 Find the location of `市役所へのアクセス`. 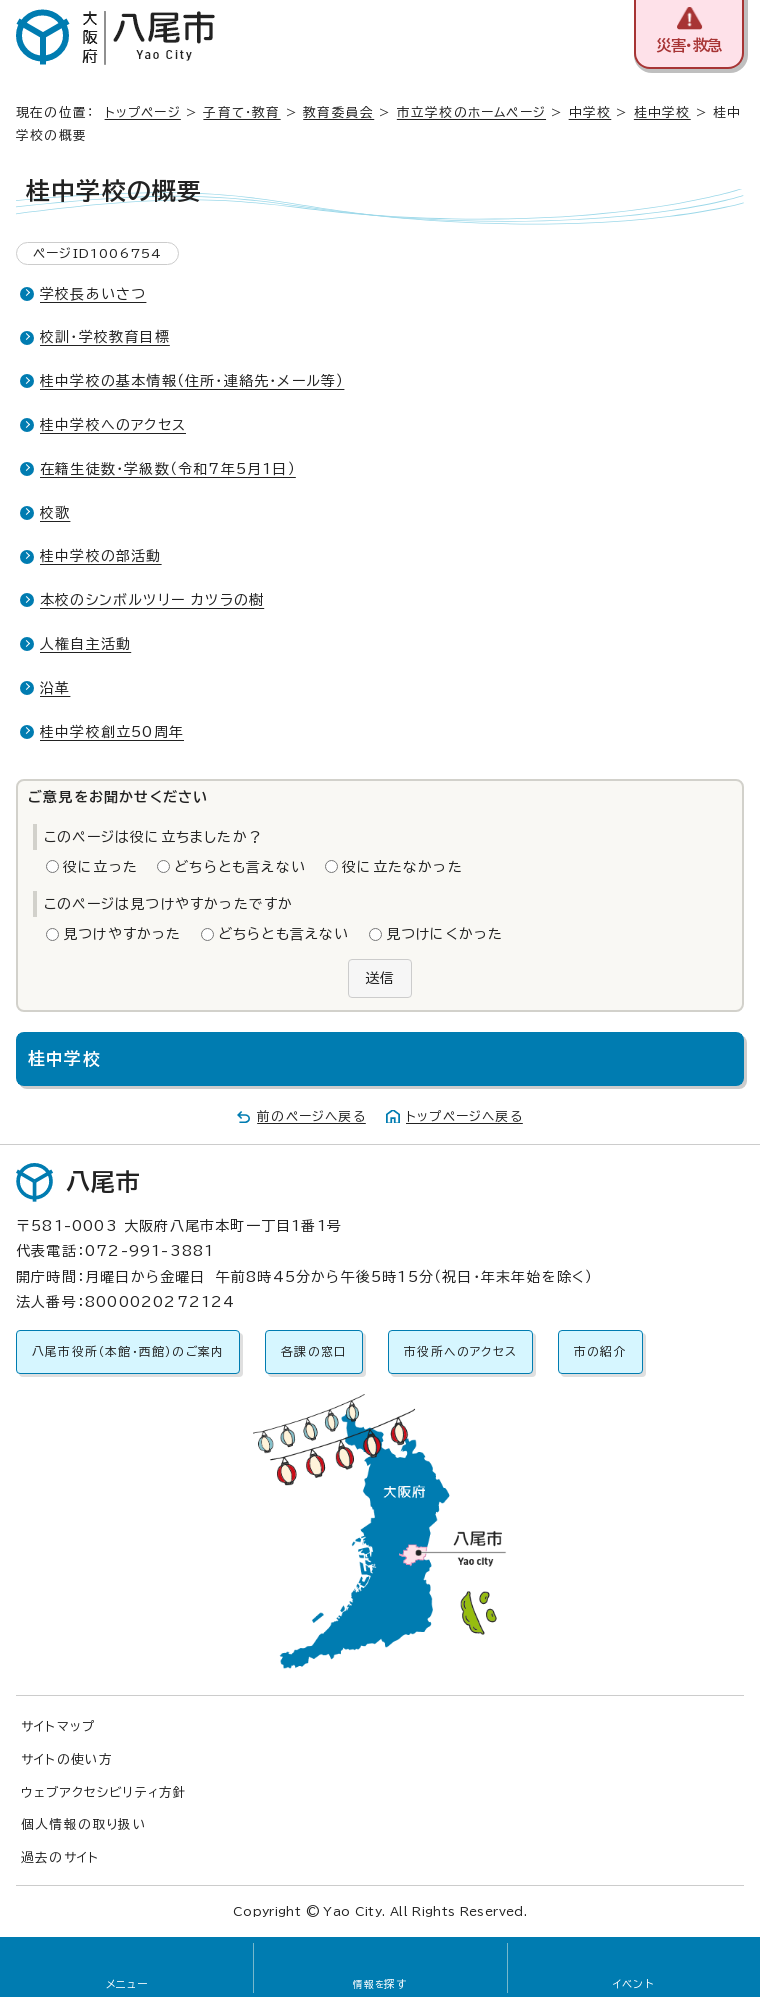

市役所へのアクセス is located at coordinates (460, 1351).